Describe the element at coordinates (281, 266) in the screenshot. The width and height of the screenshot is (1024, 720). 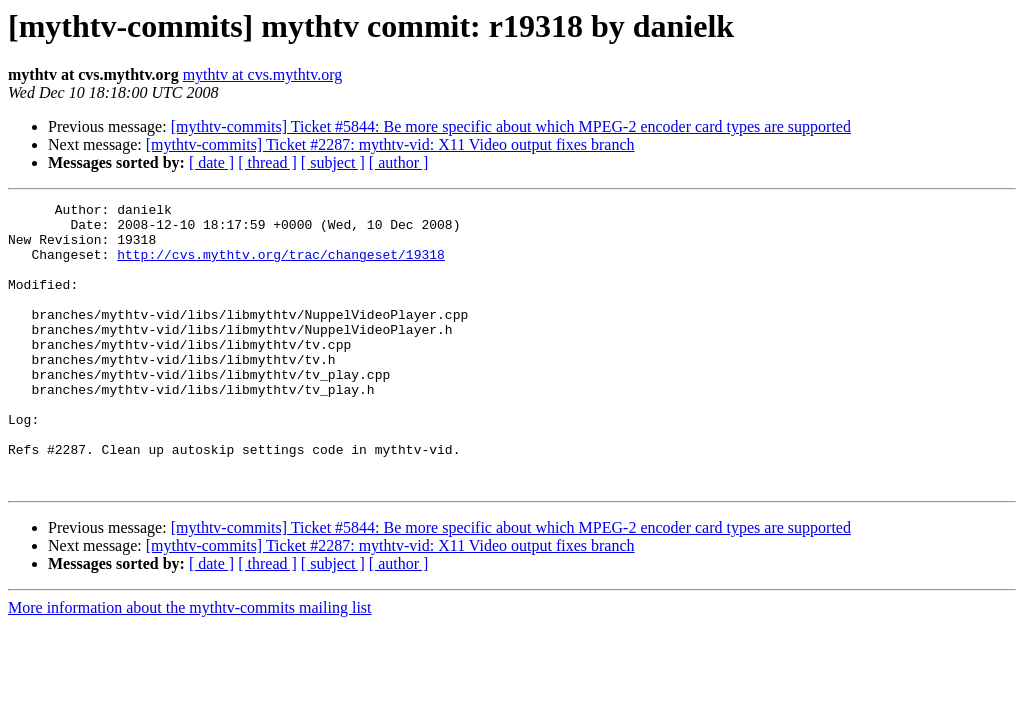
I see `http://cvs.mythtv.org/trac/changeset/19318` at that location.